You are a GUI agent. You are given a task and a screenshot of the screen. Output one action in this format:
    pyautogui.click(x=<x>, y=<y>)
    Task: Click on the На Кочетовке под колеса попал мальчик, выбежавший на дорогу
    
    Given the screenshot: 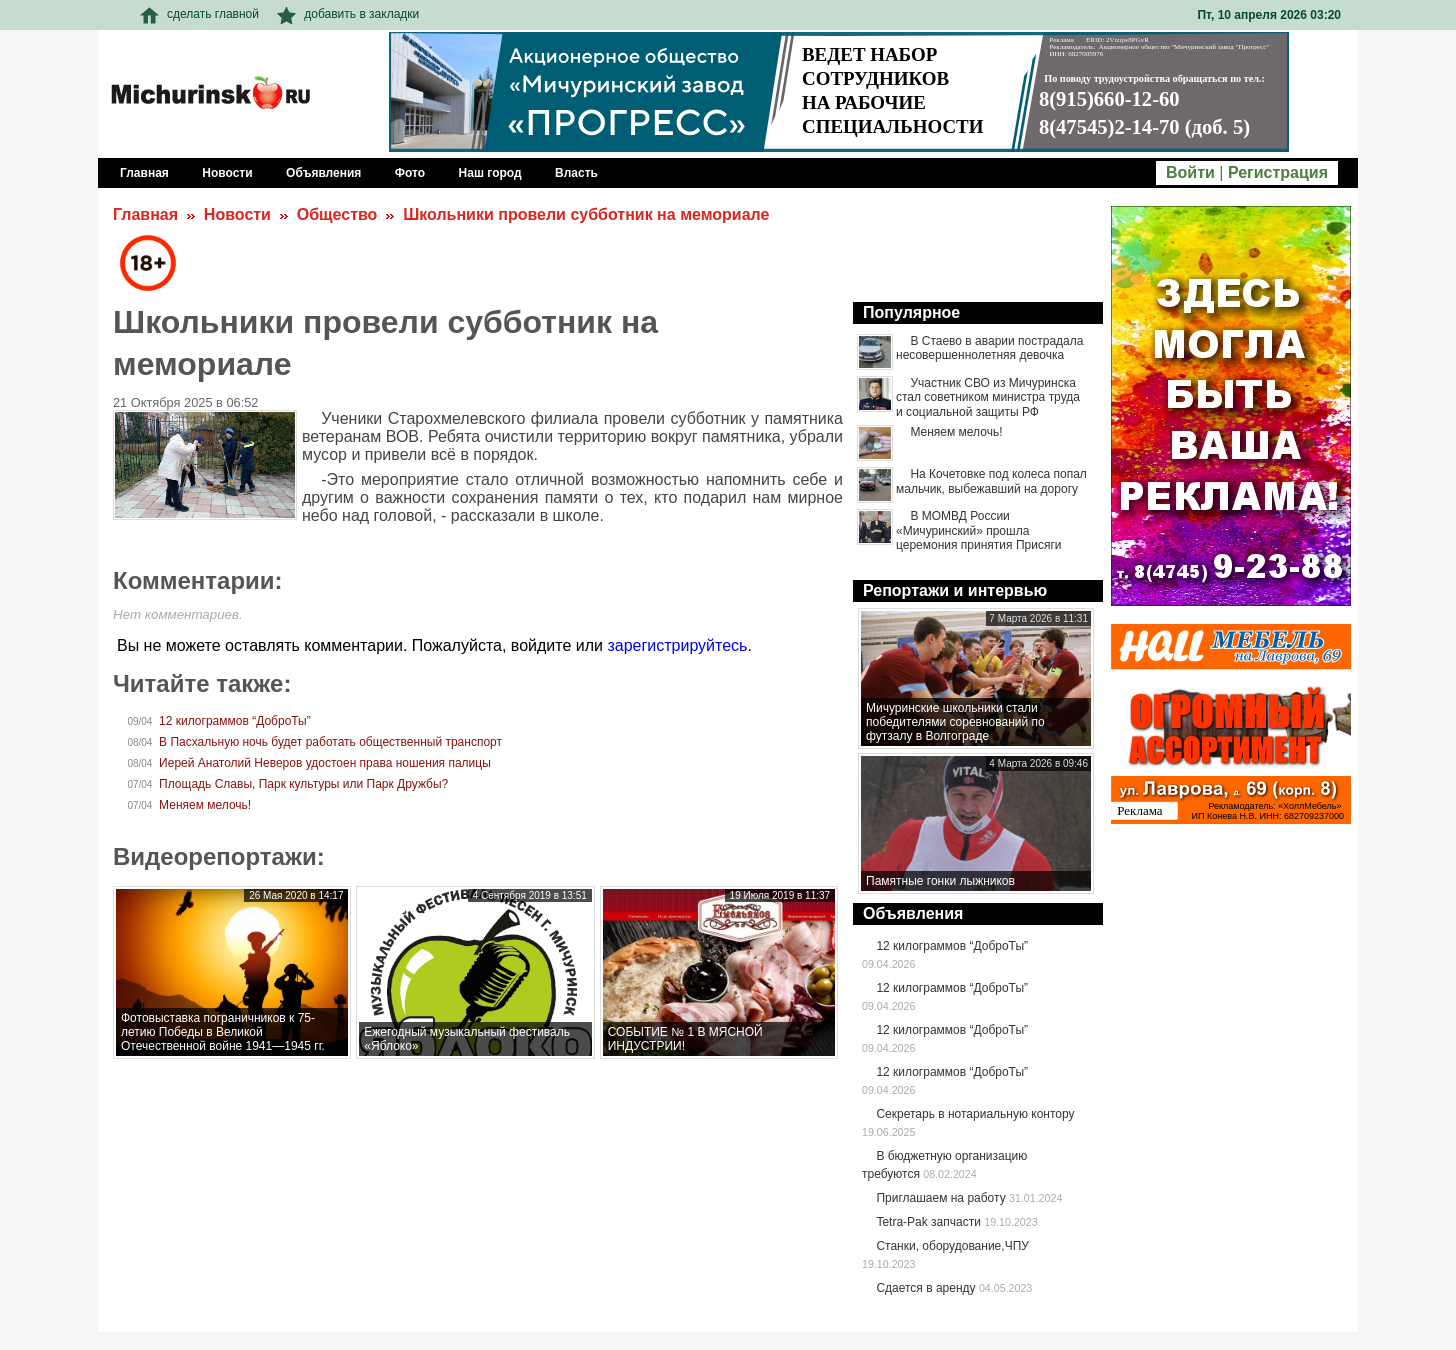 What is the action you would take?
    pyautogui.click(x=991, y=481)
    